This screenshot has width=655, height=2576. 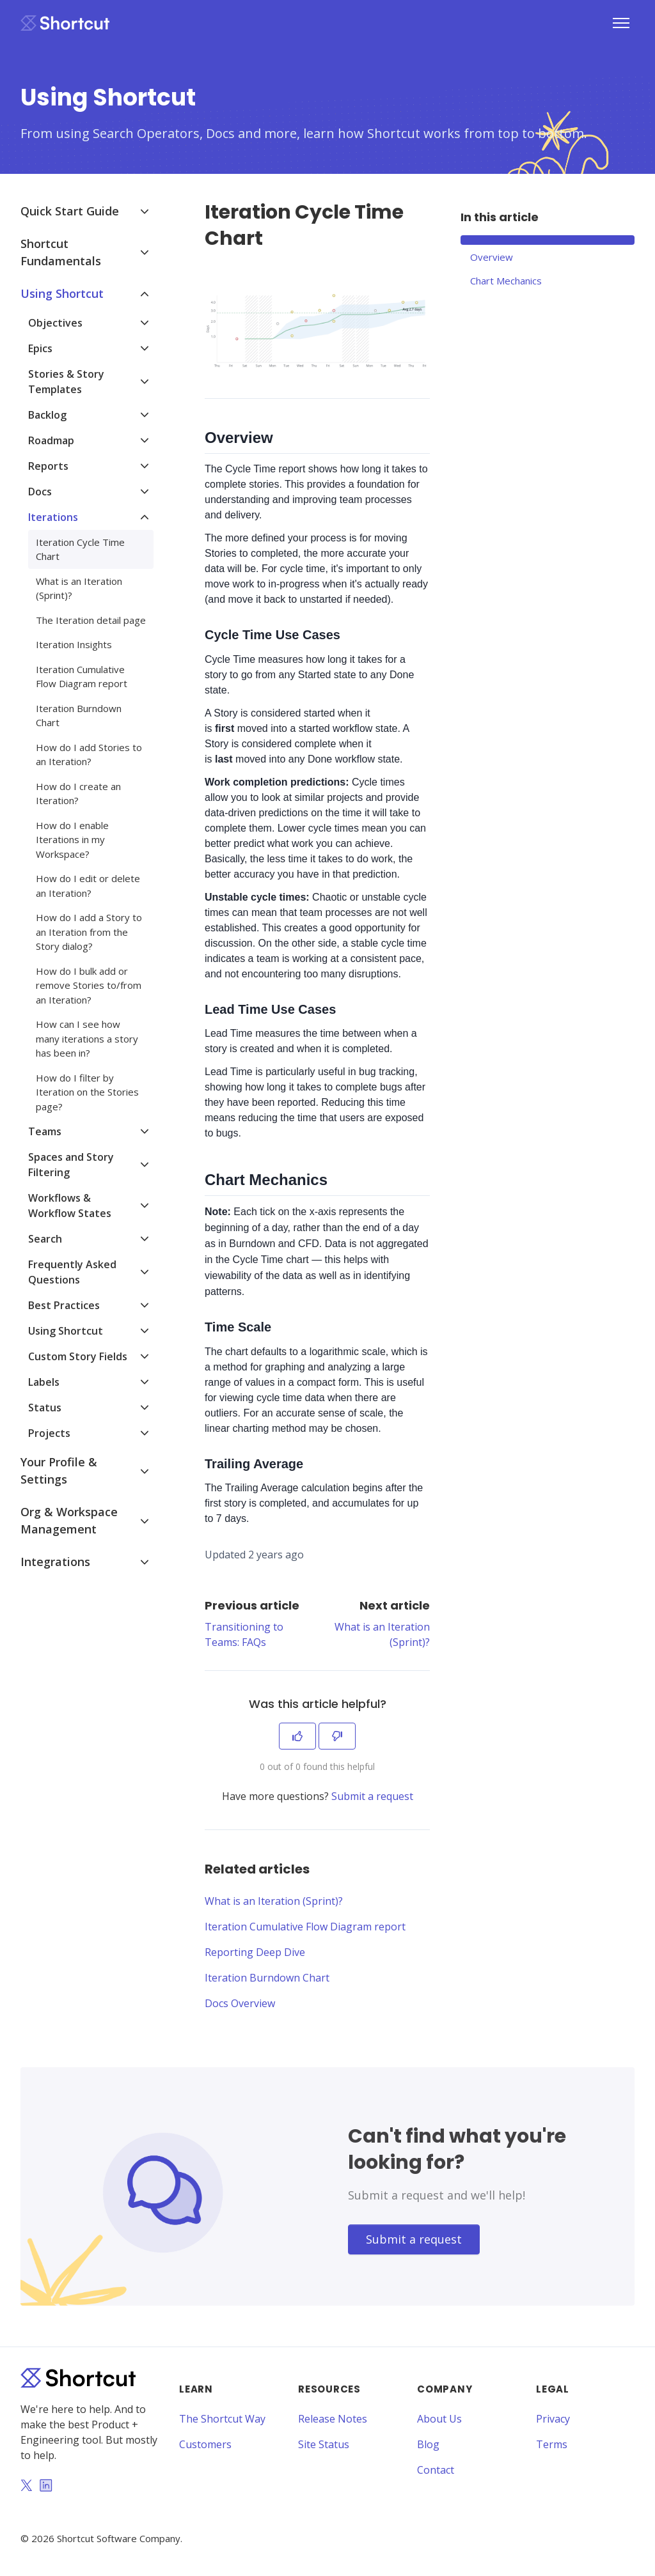 What do you see at coordinates (87, 1092) in the screenshot?
I see `How do I filter by Iteration on the Stories page?` at bounding box center [87, 1092].